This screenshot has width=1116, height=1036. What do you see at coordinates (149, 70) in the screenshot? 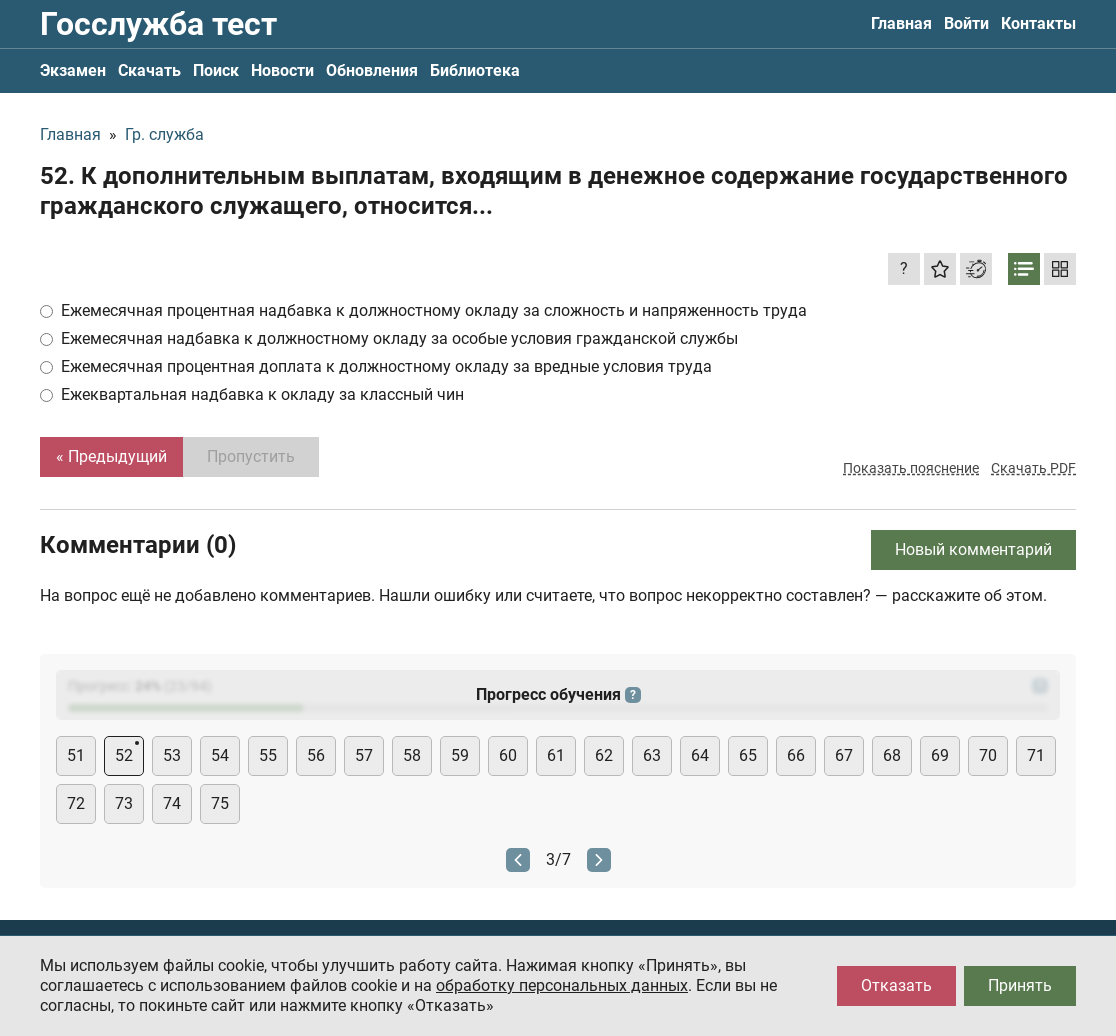
I see `Скачать` at bounding box center [149, 70].